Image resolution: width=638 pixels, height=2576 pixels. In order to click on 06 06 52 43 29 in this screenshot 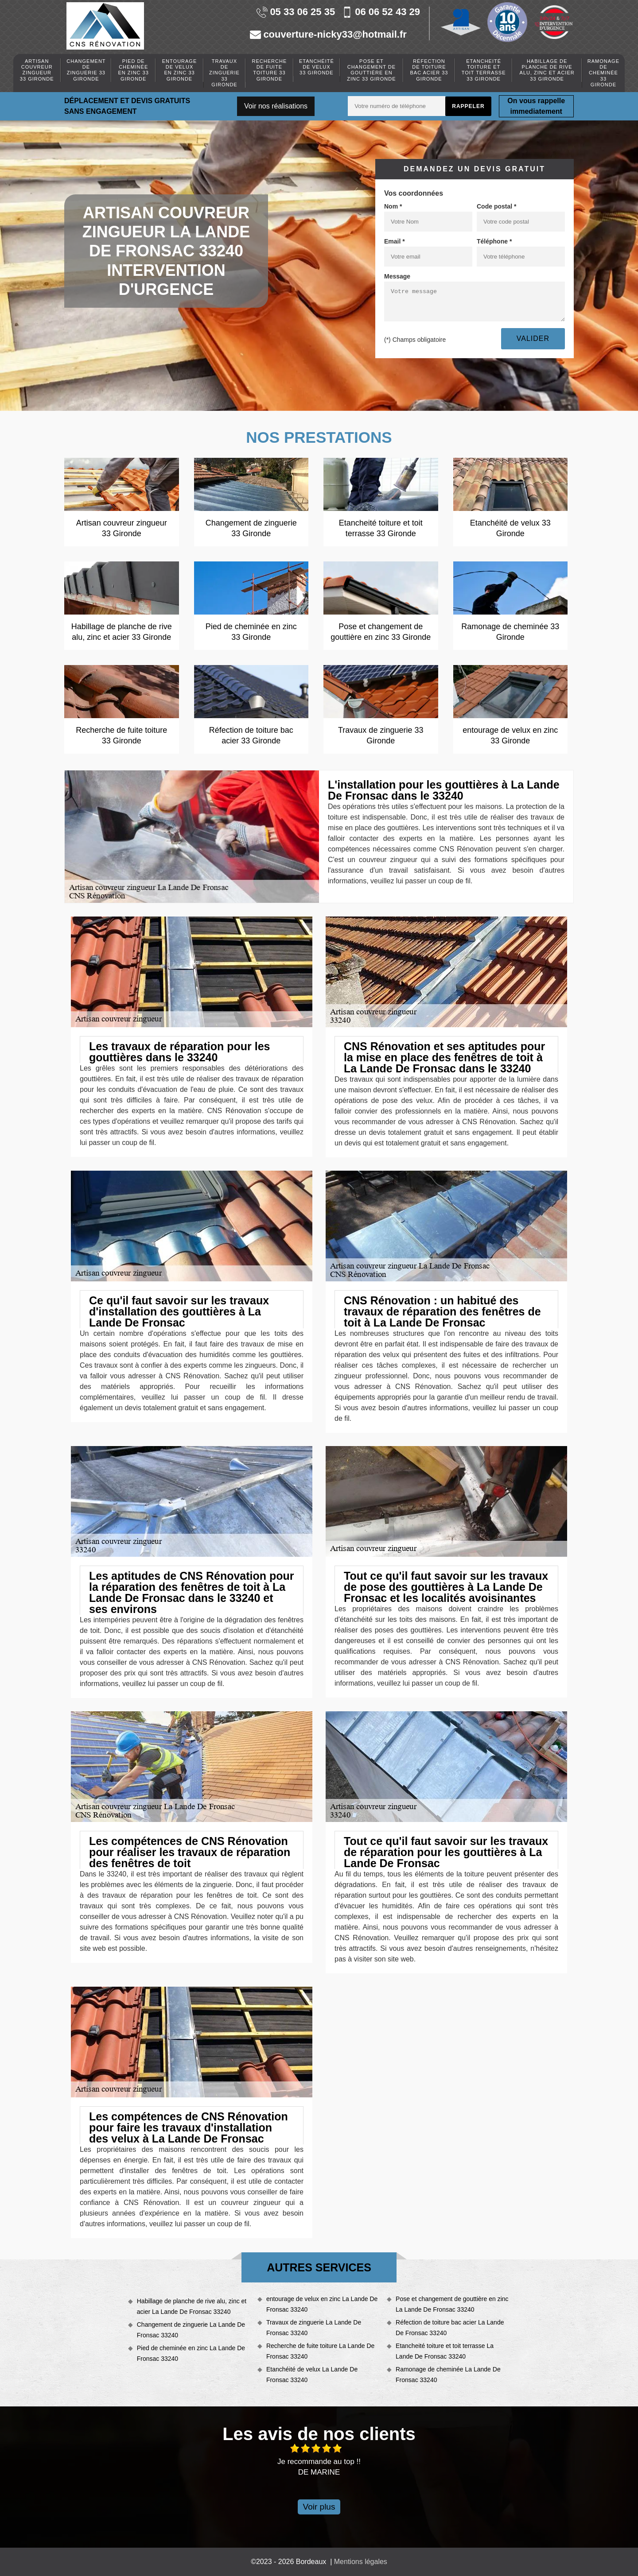, I will do `click(381, 12)`.